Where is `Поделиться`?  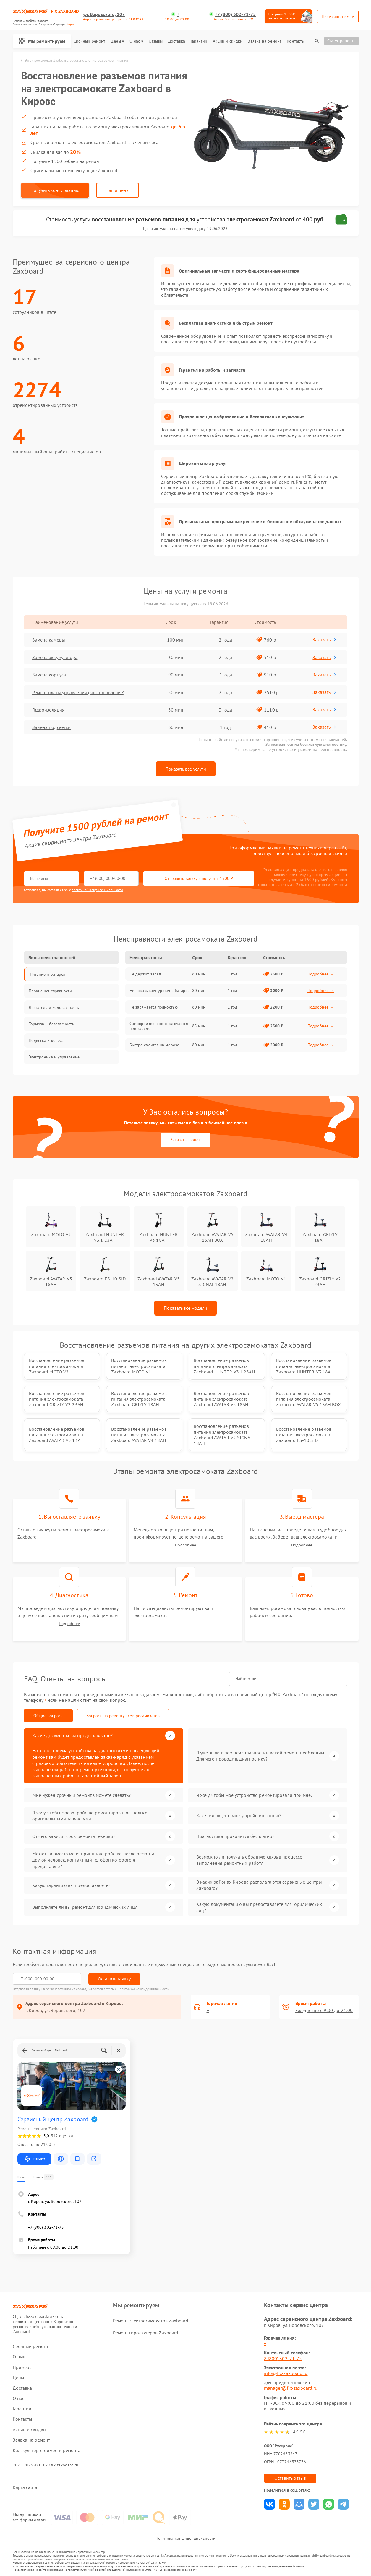
Поделиться is located at coordinates (269, 2504).